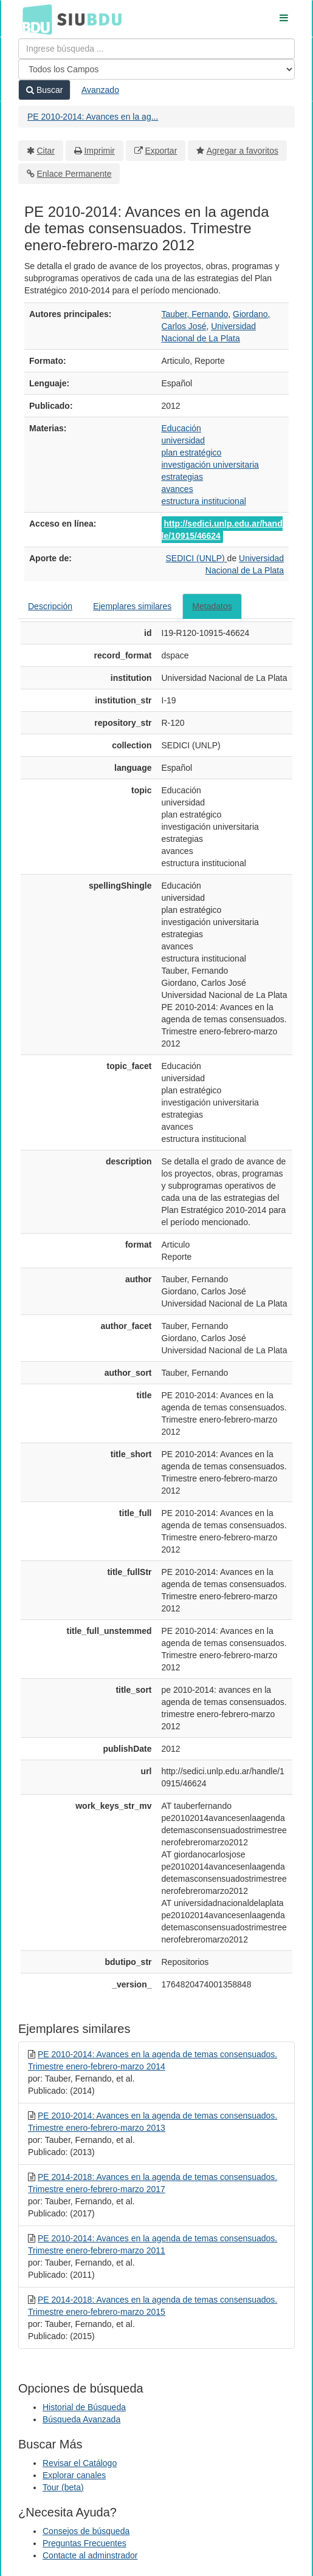 The image size is (313, 2576). What do you see at coordinates (222, 530) in the screenshot?
I see `http://sedici.unlp.edu.ar/handle/10915/46624` at bounding box center [222, 530].